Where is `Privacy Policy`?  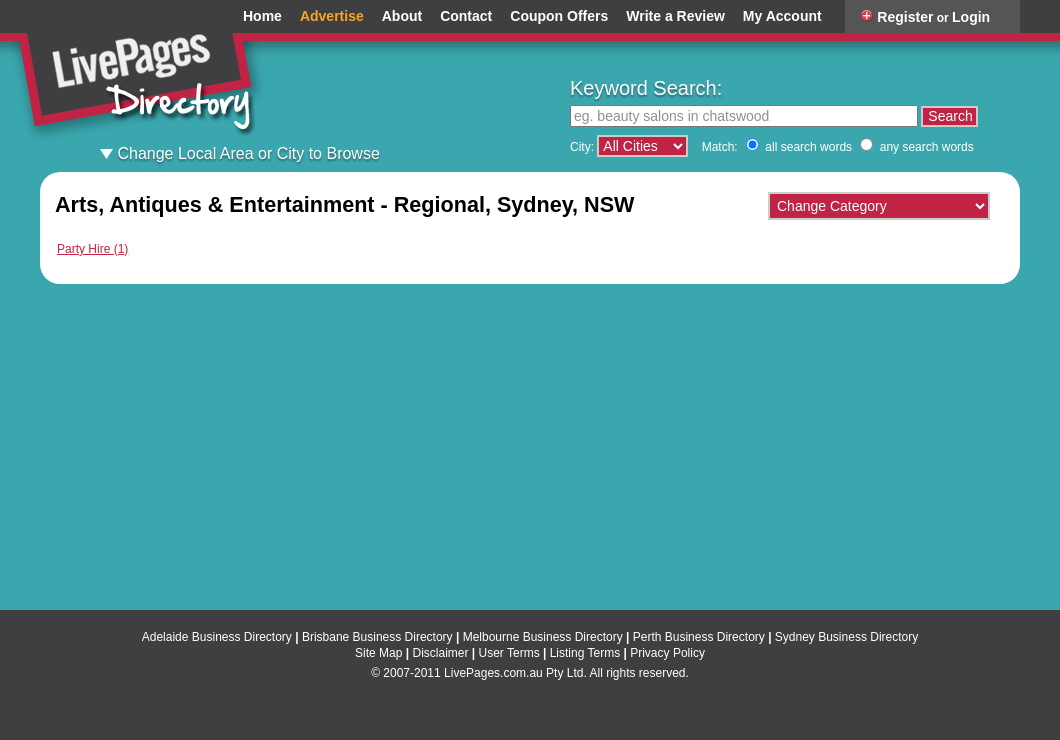
Privacy Policy is located at coordinates (667, 653).